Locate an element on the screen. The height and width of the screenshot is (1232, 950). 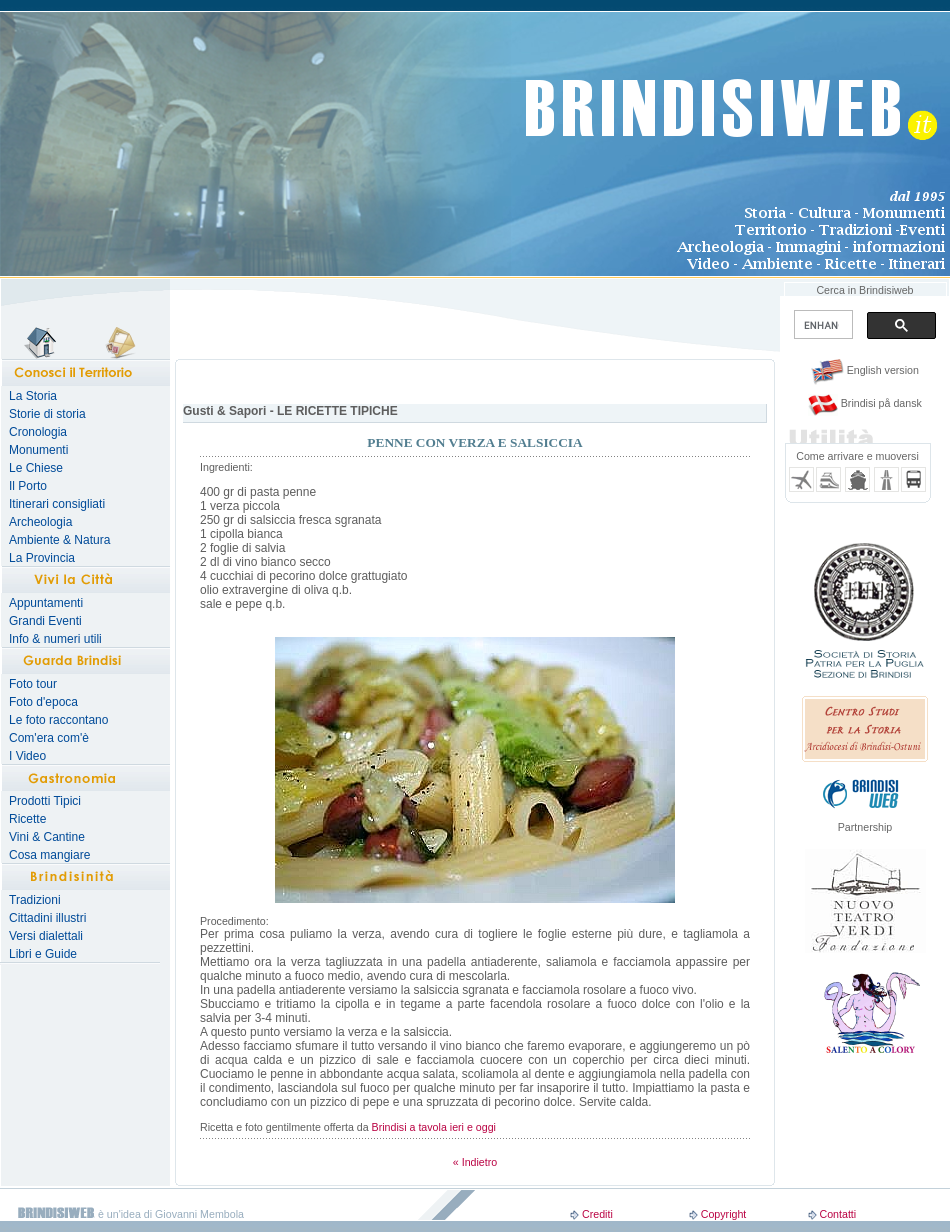
I Video is located at coordinates (27, 756).